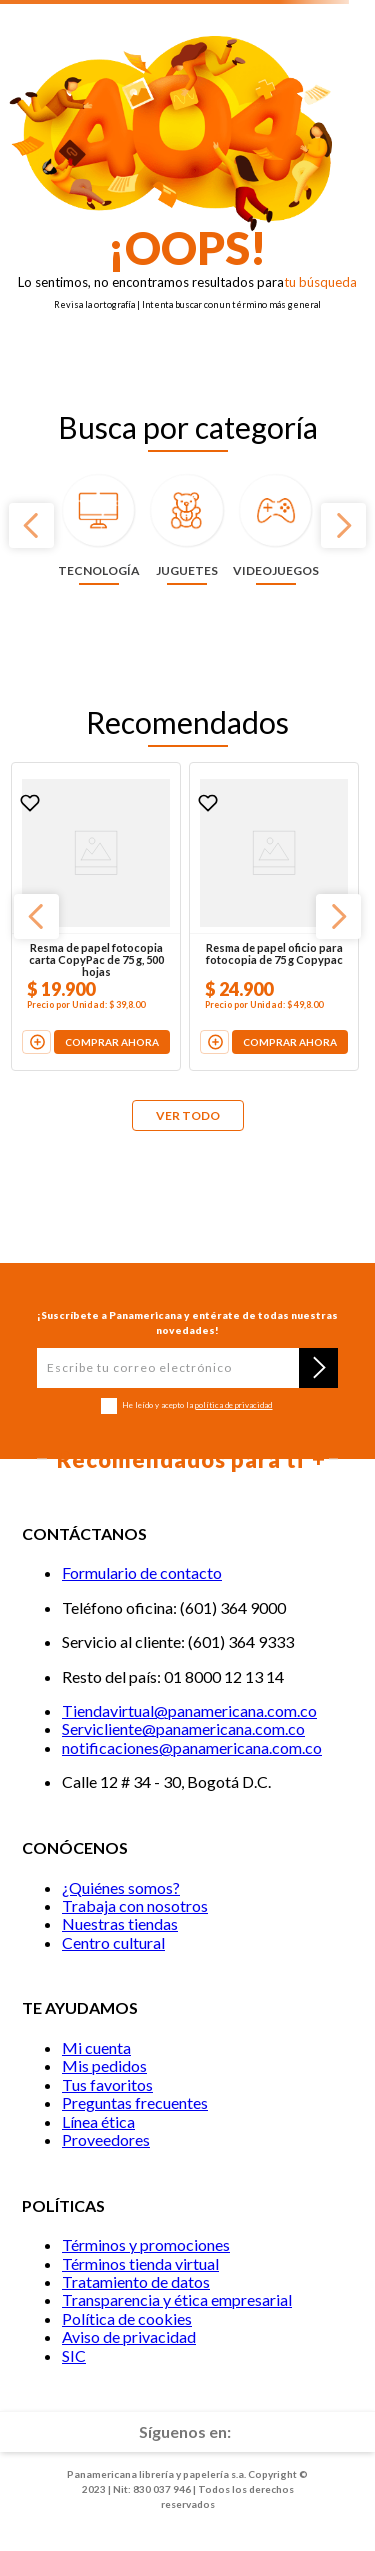 This screenshot has width=375, height=2551. Describe the element at coordinates (96, 2047) in the screenshot. I see `Mi cuenta` at that location.